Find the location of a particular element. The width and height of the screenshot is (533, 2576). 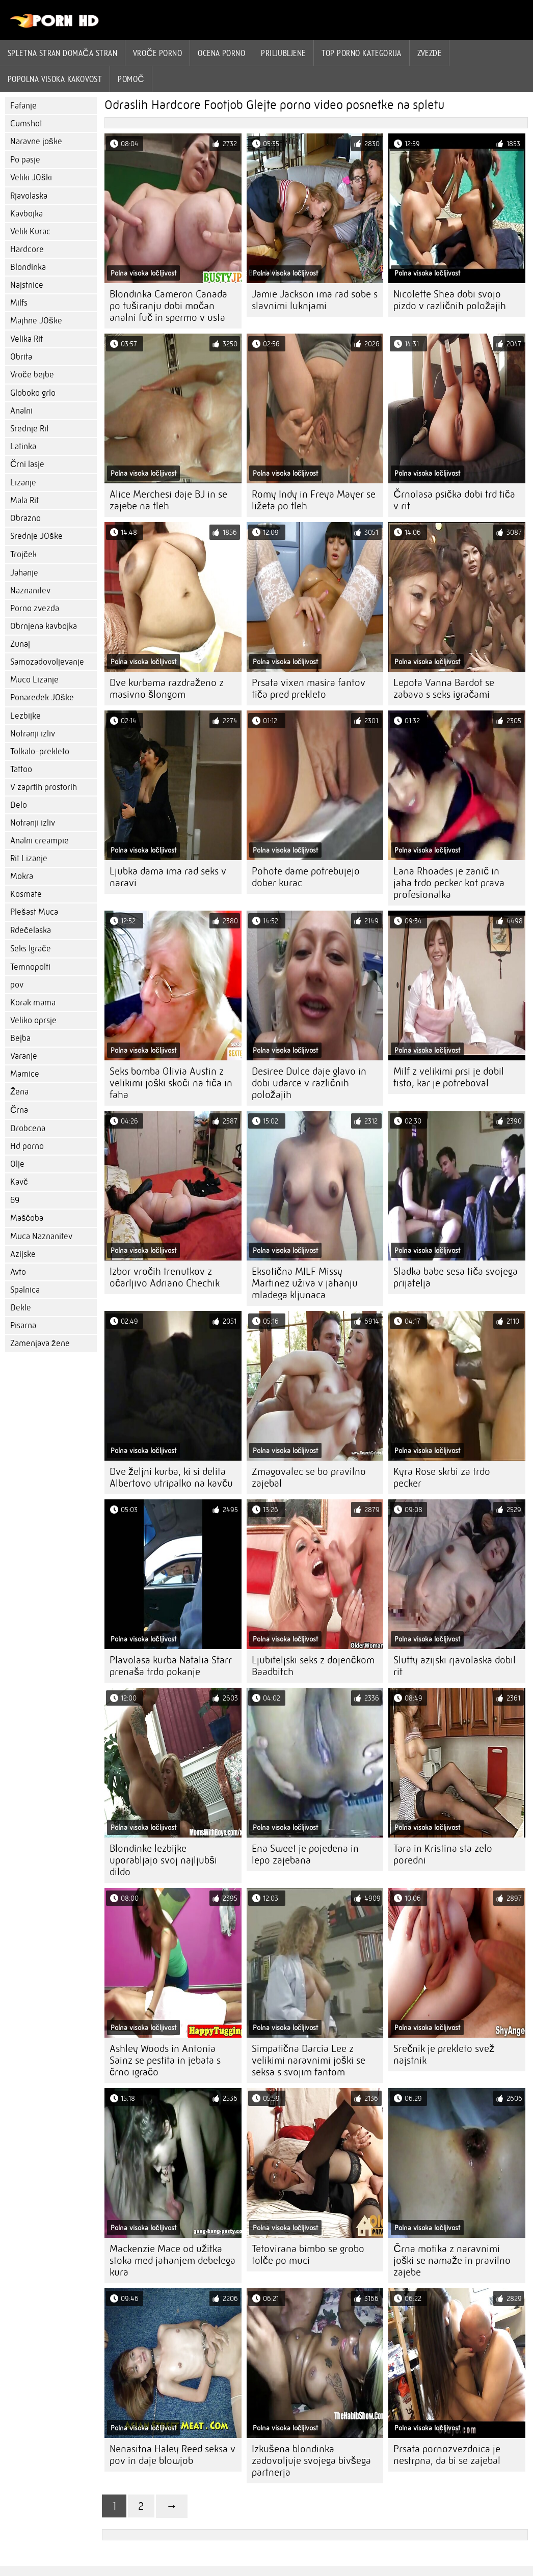

Kosmate is located at coordinates (26, 894).